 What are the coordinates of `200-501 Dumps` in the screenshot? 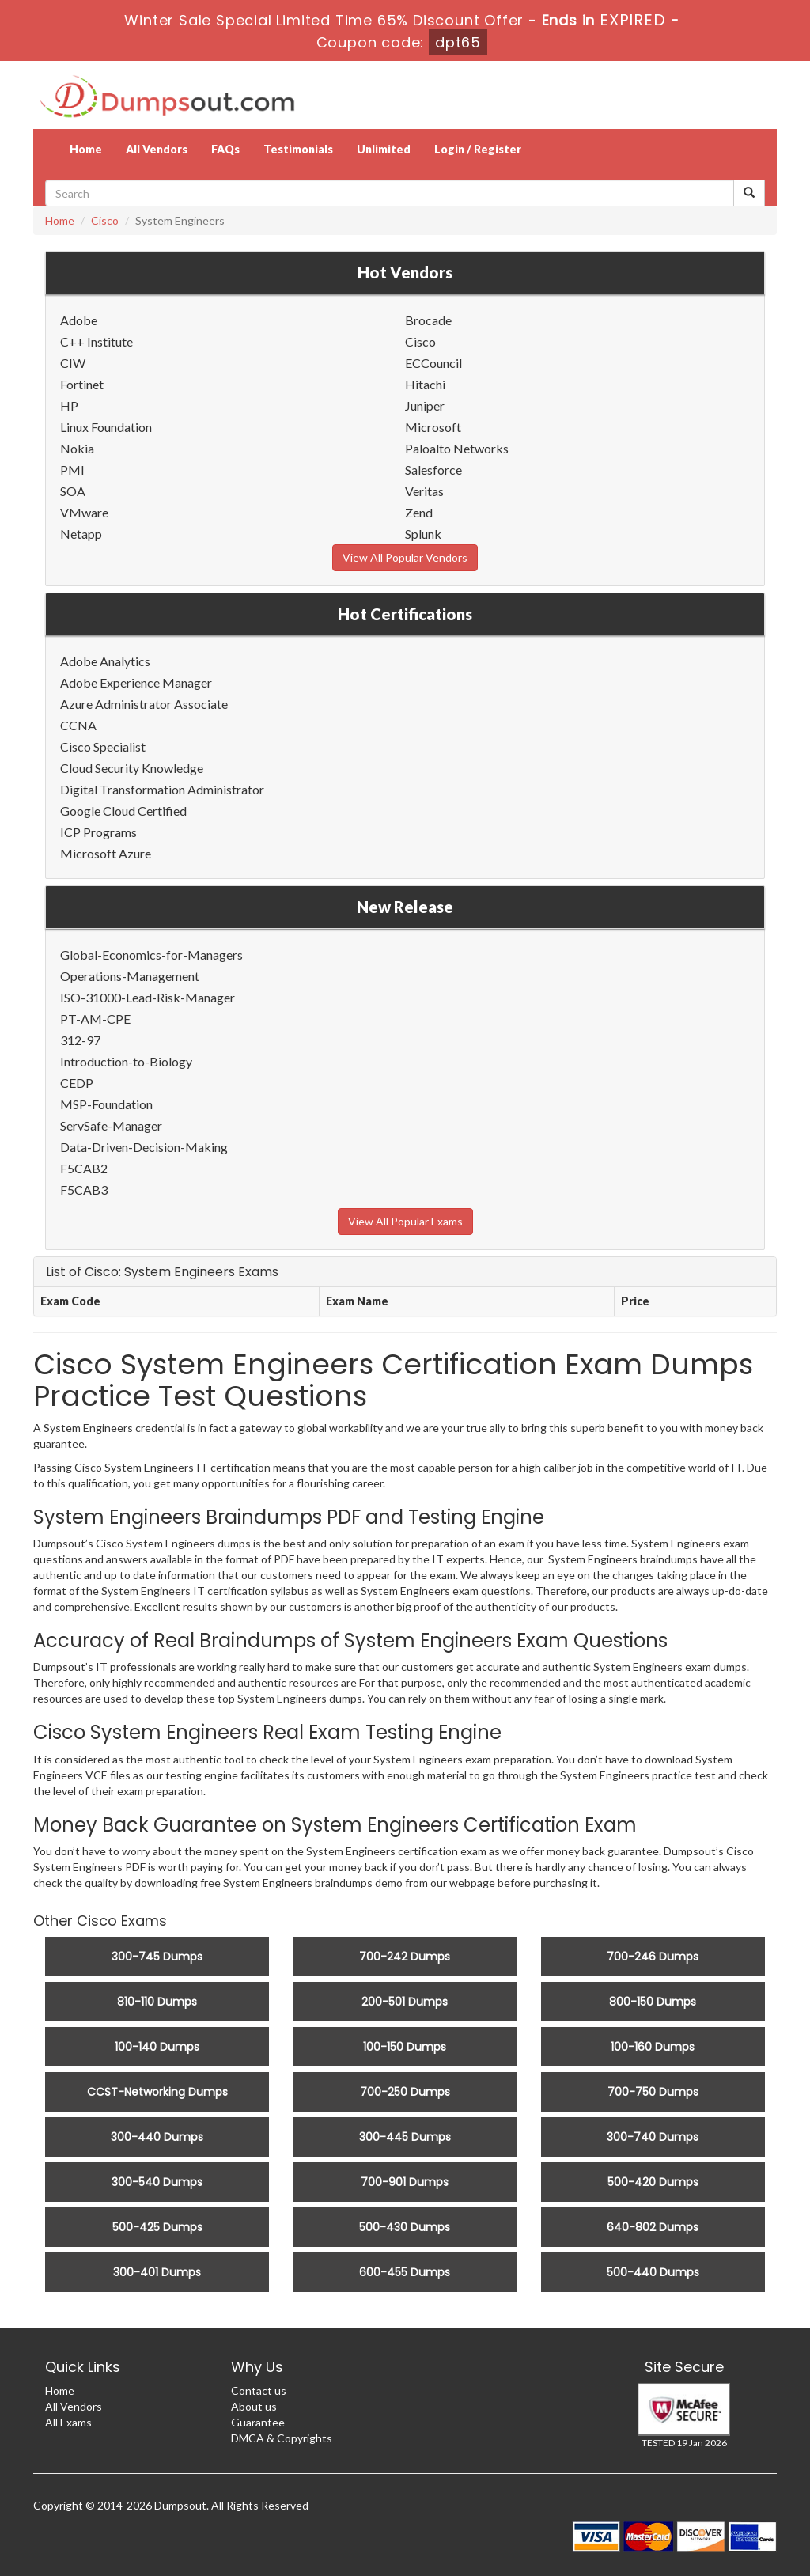 It's located at (404, 2002).